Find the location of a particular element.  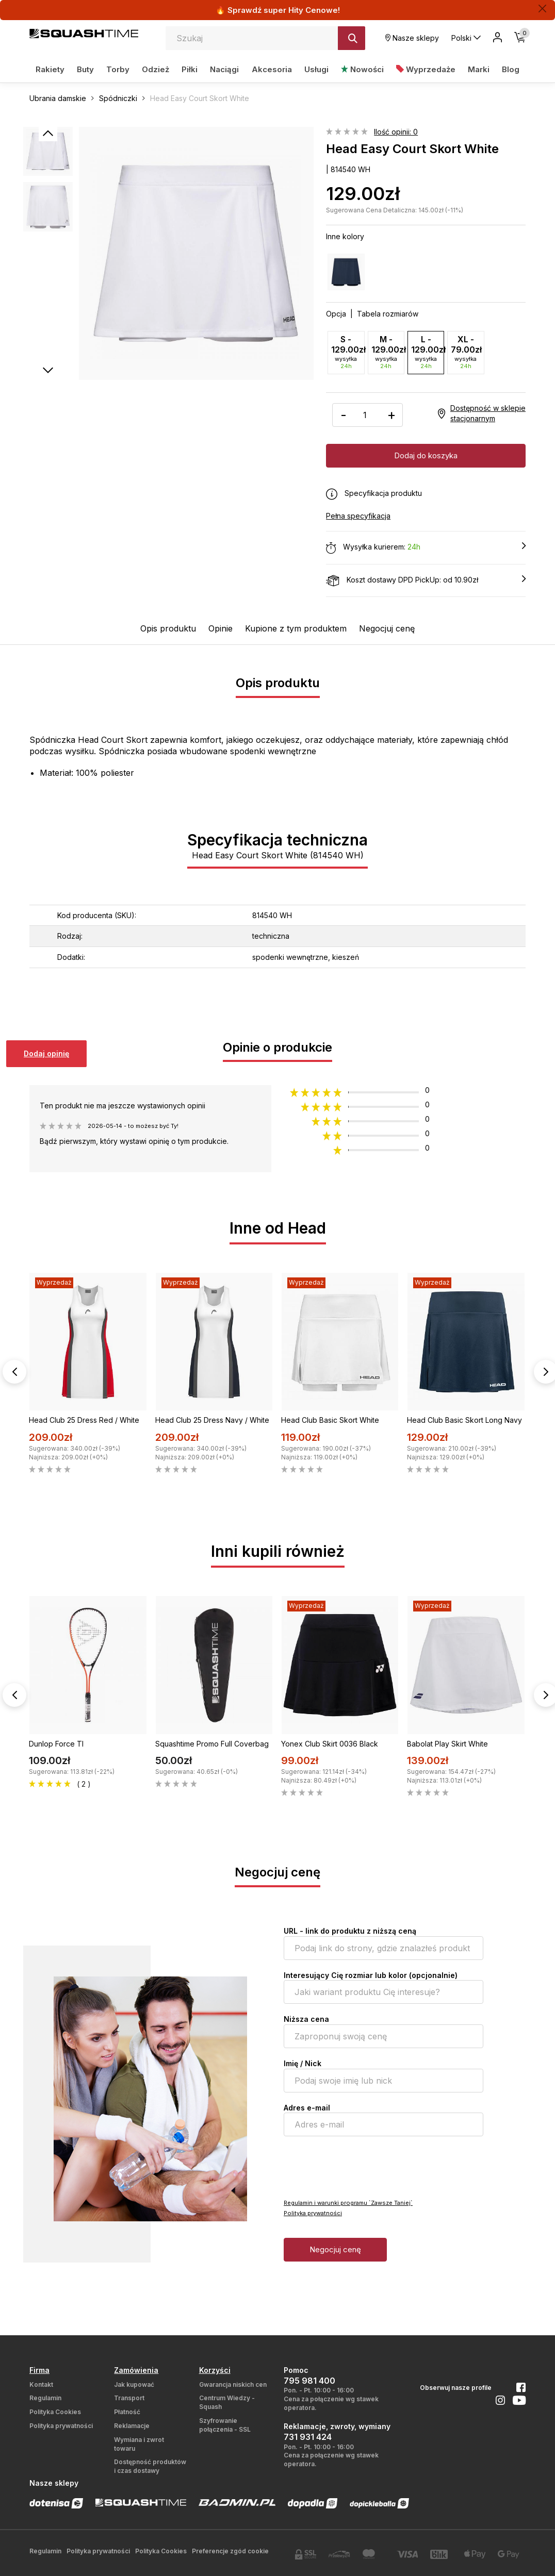

XL - 79.00zł is located at coordinates (466, 352).